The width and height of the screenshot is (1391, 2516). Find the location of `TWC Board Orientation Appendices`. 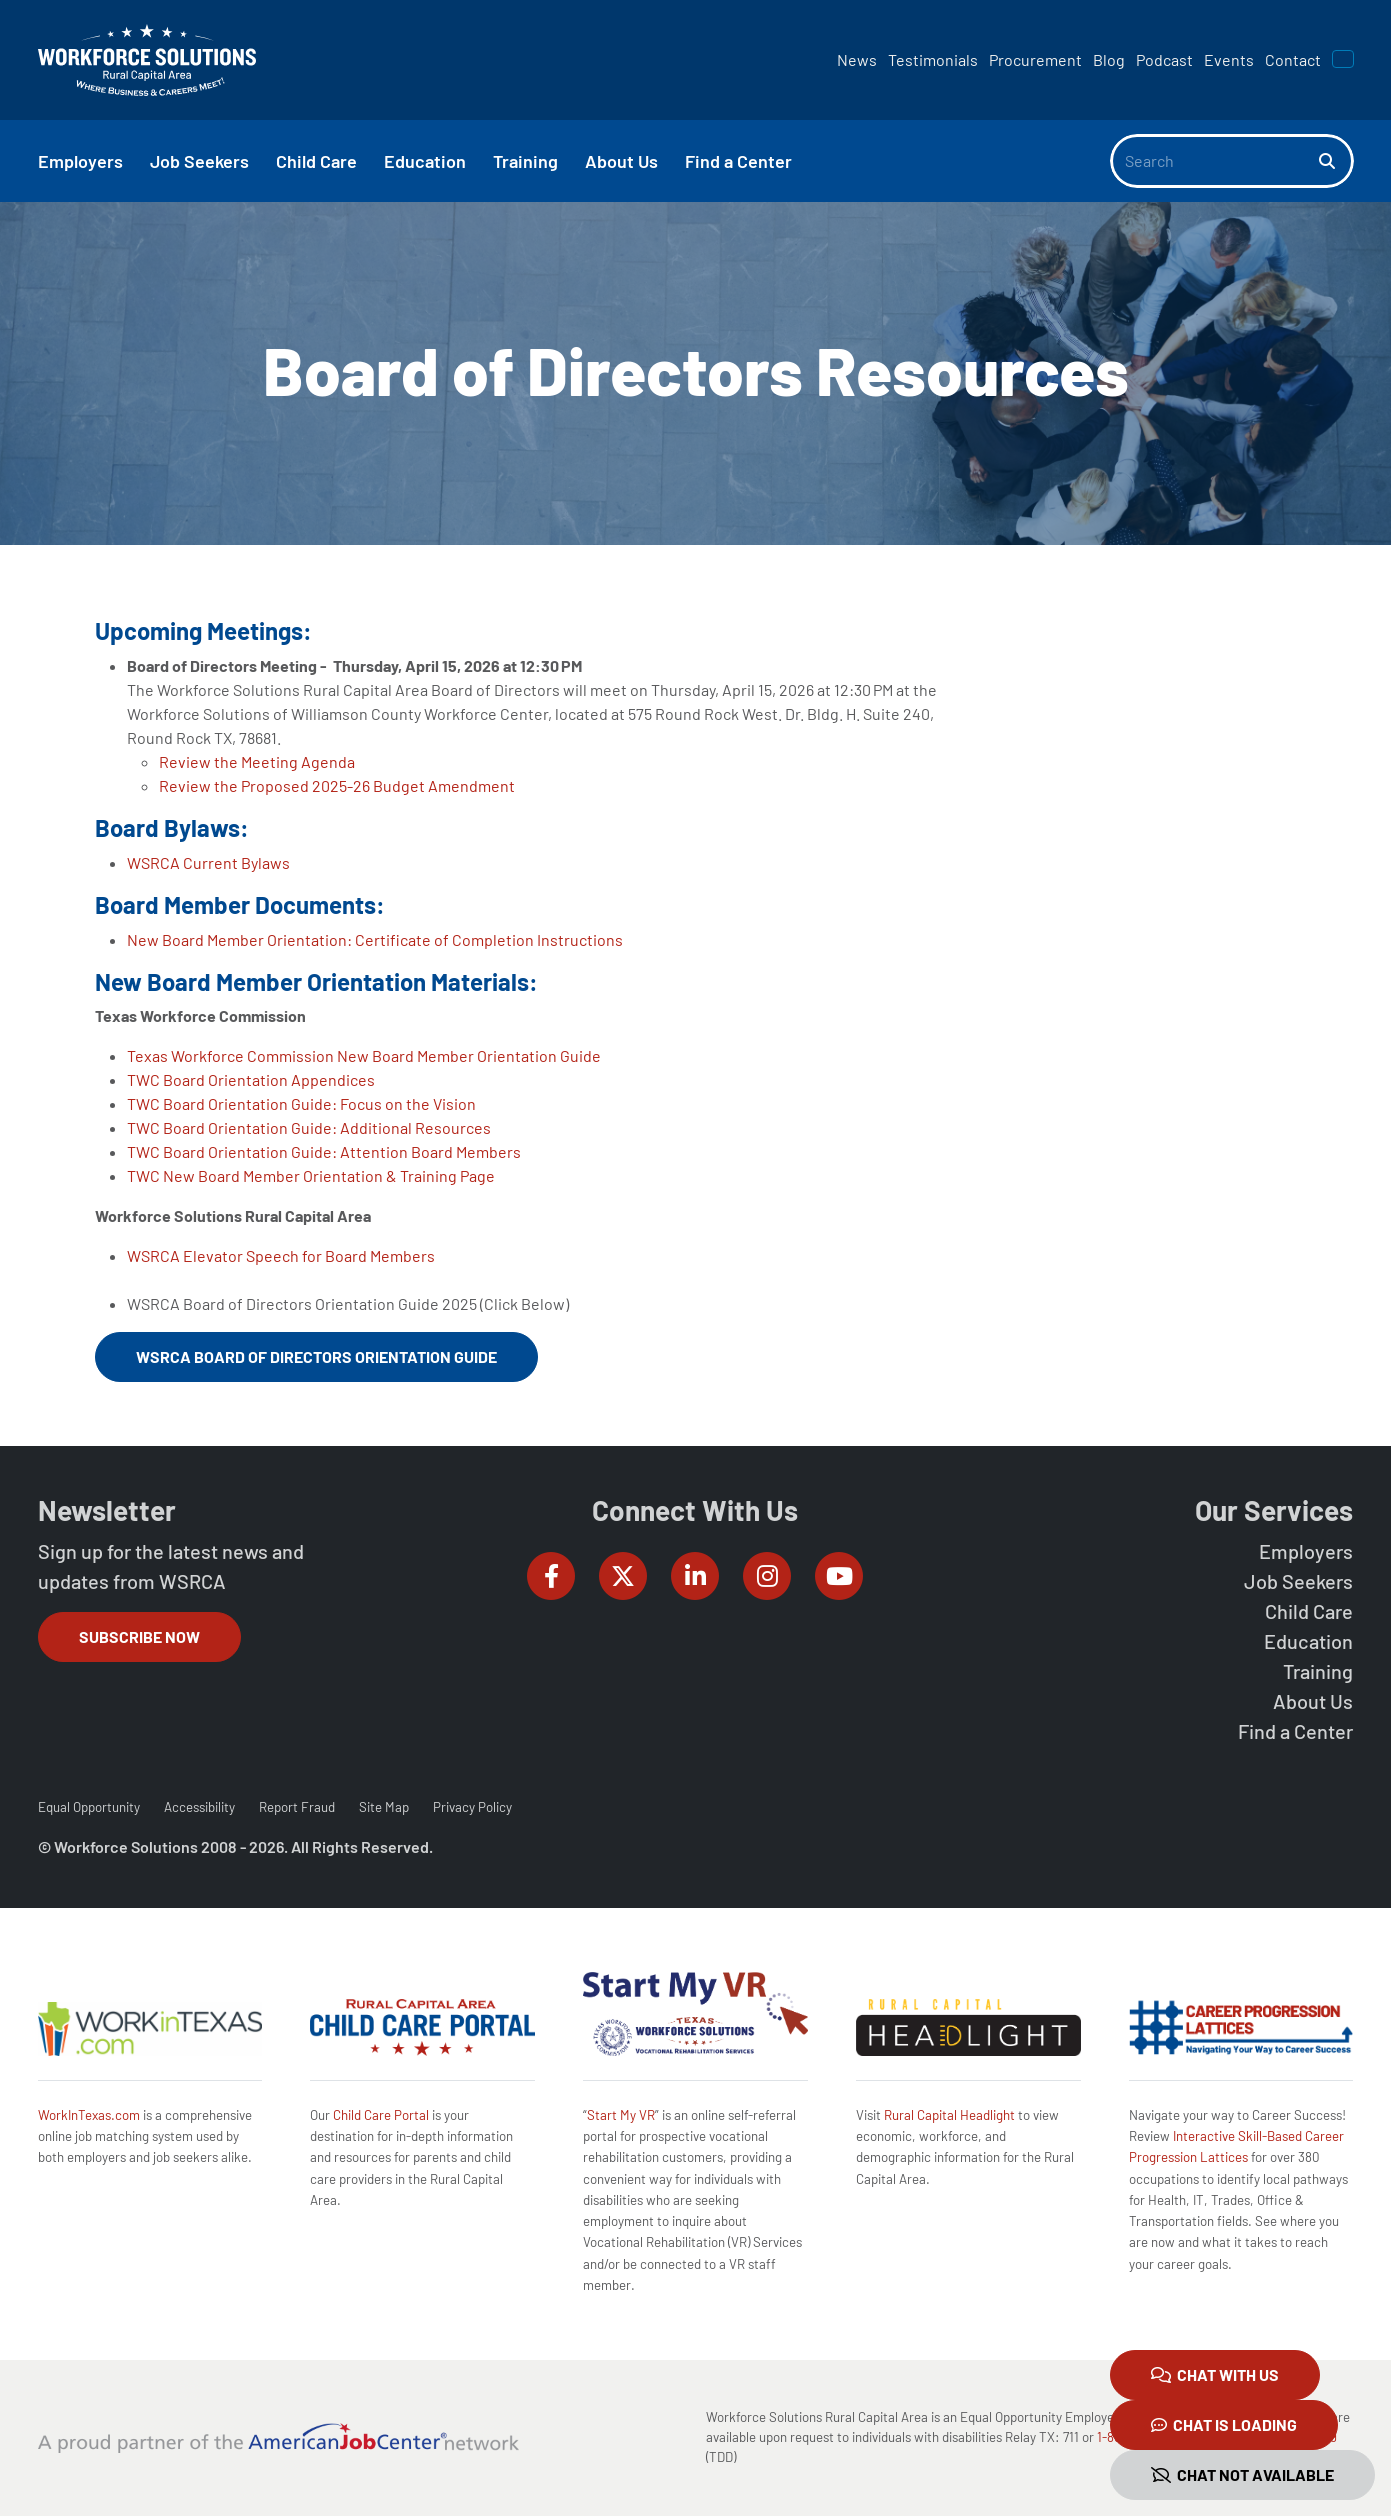

TWC Board Orientation Appendices is located at coordinates (251, 1079).